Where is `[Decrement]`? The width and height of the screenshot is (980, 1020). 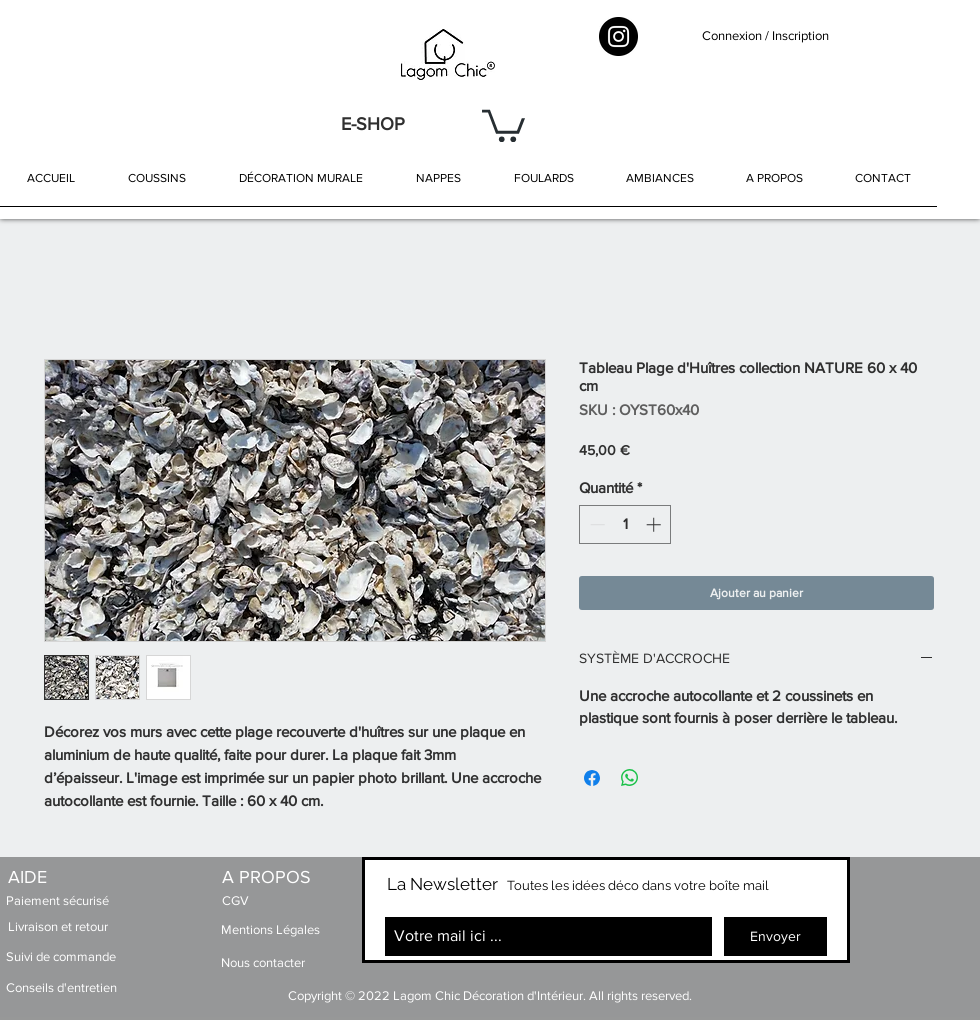 [Decrement] is located at coordinates (595, 524).